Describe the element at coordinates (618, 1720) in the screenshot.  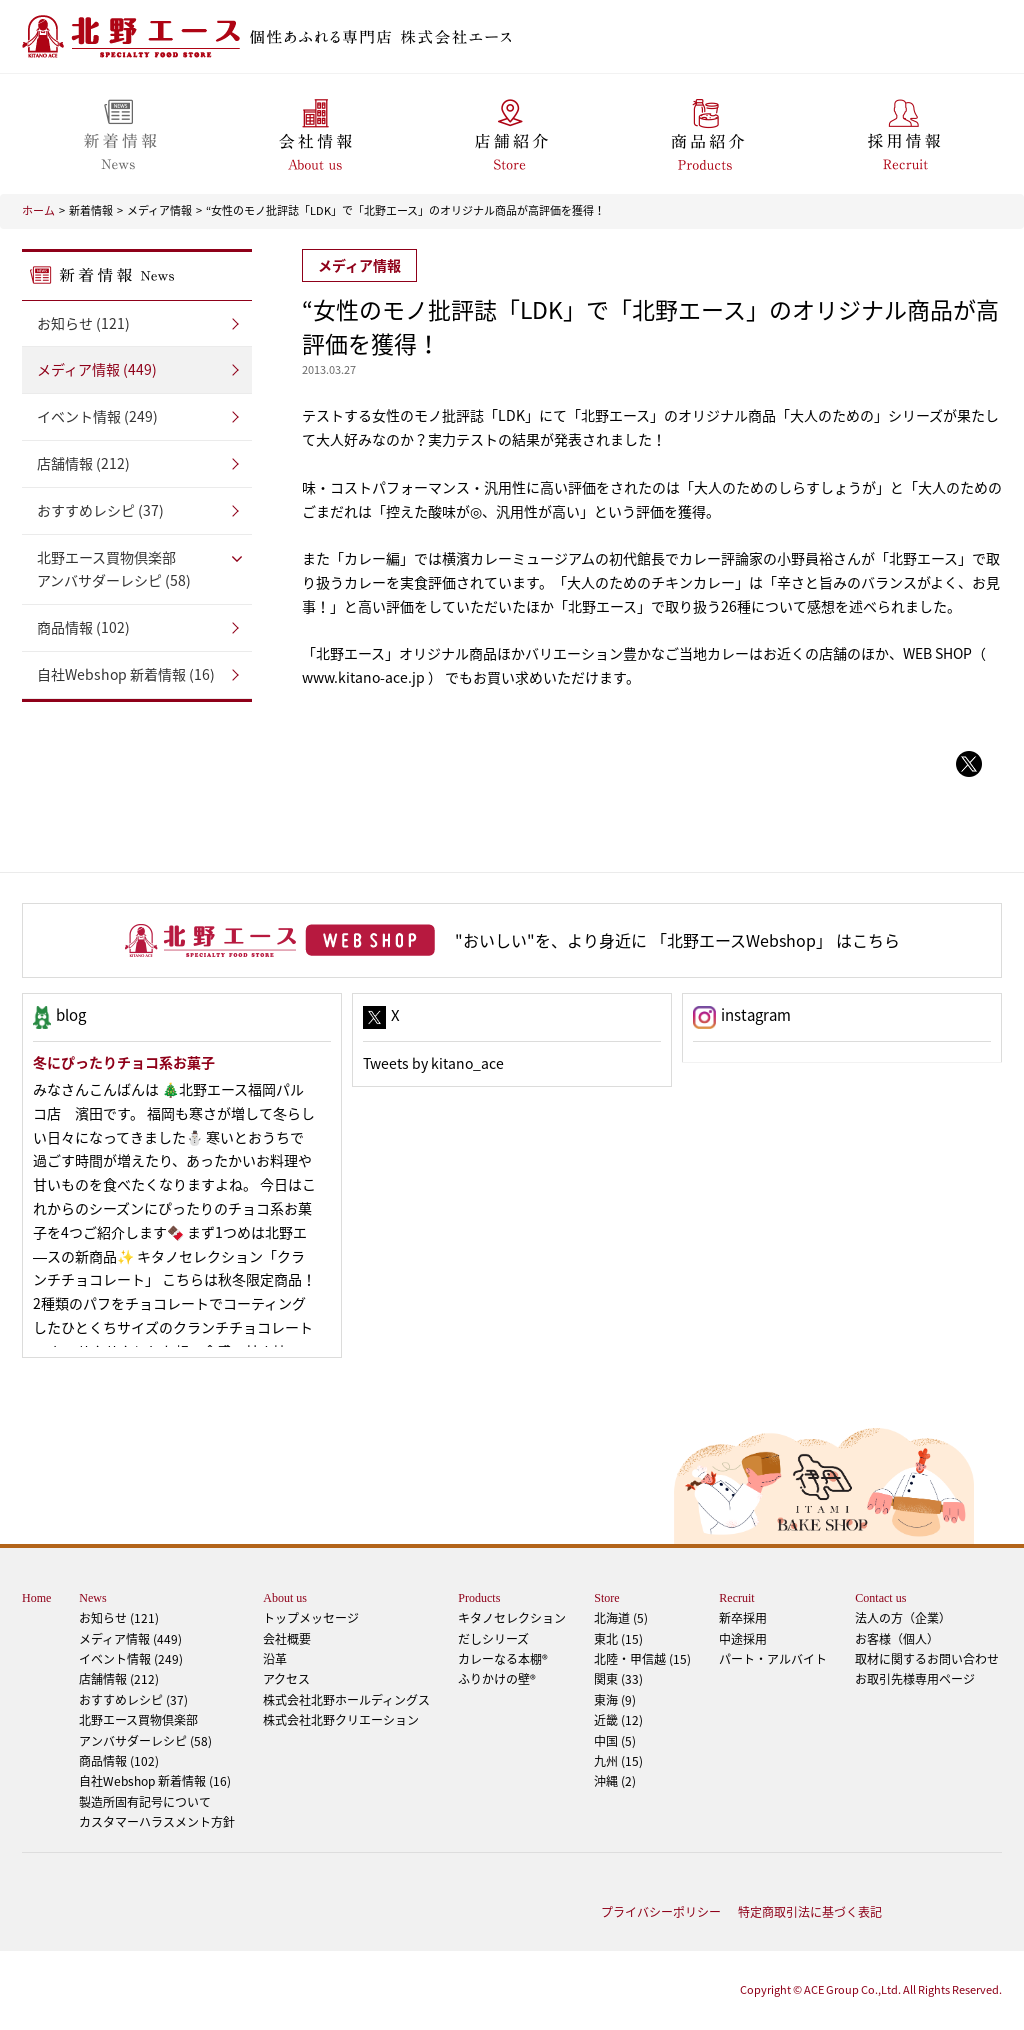
I see `近畿 (12)` at that location.